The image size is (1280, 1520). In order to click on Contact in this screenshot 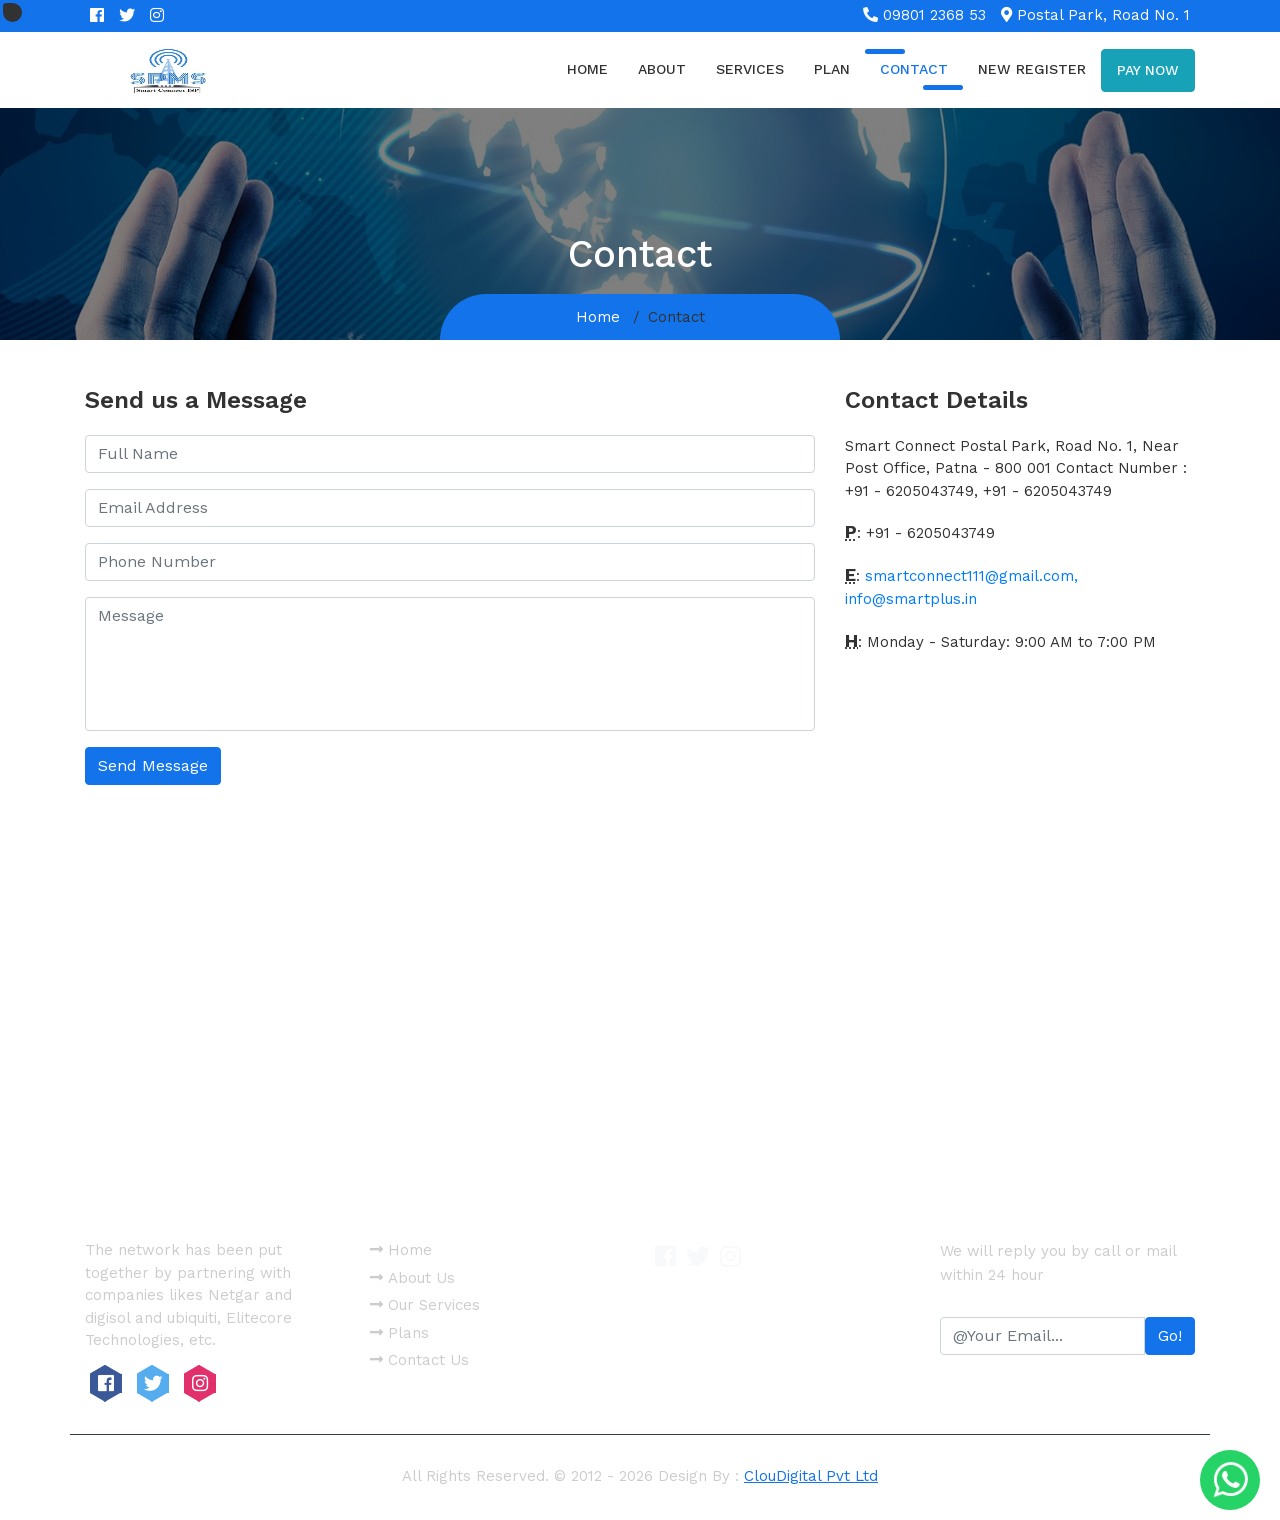, I will do `click(914, 69)`.